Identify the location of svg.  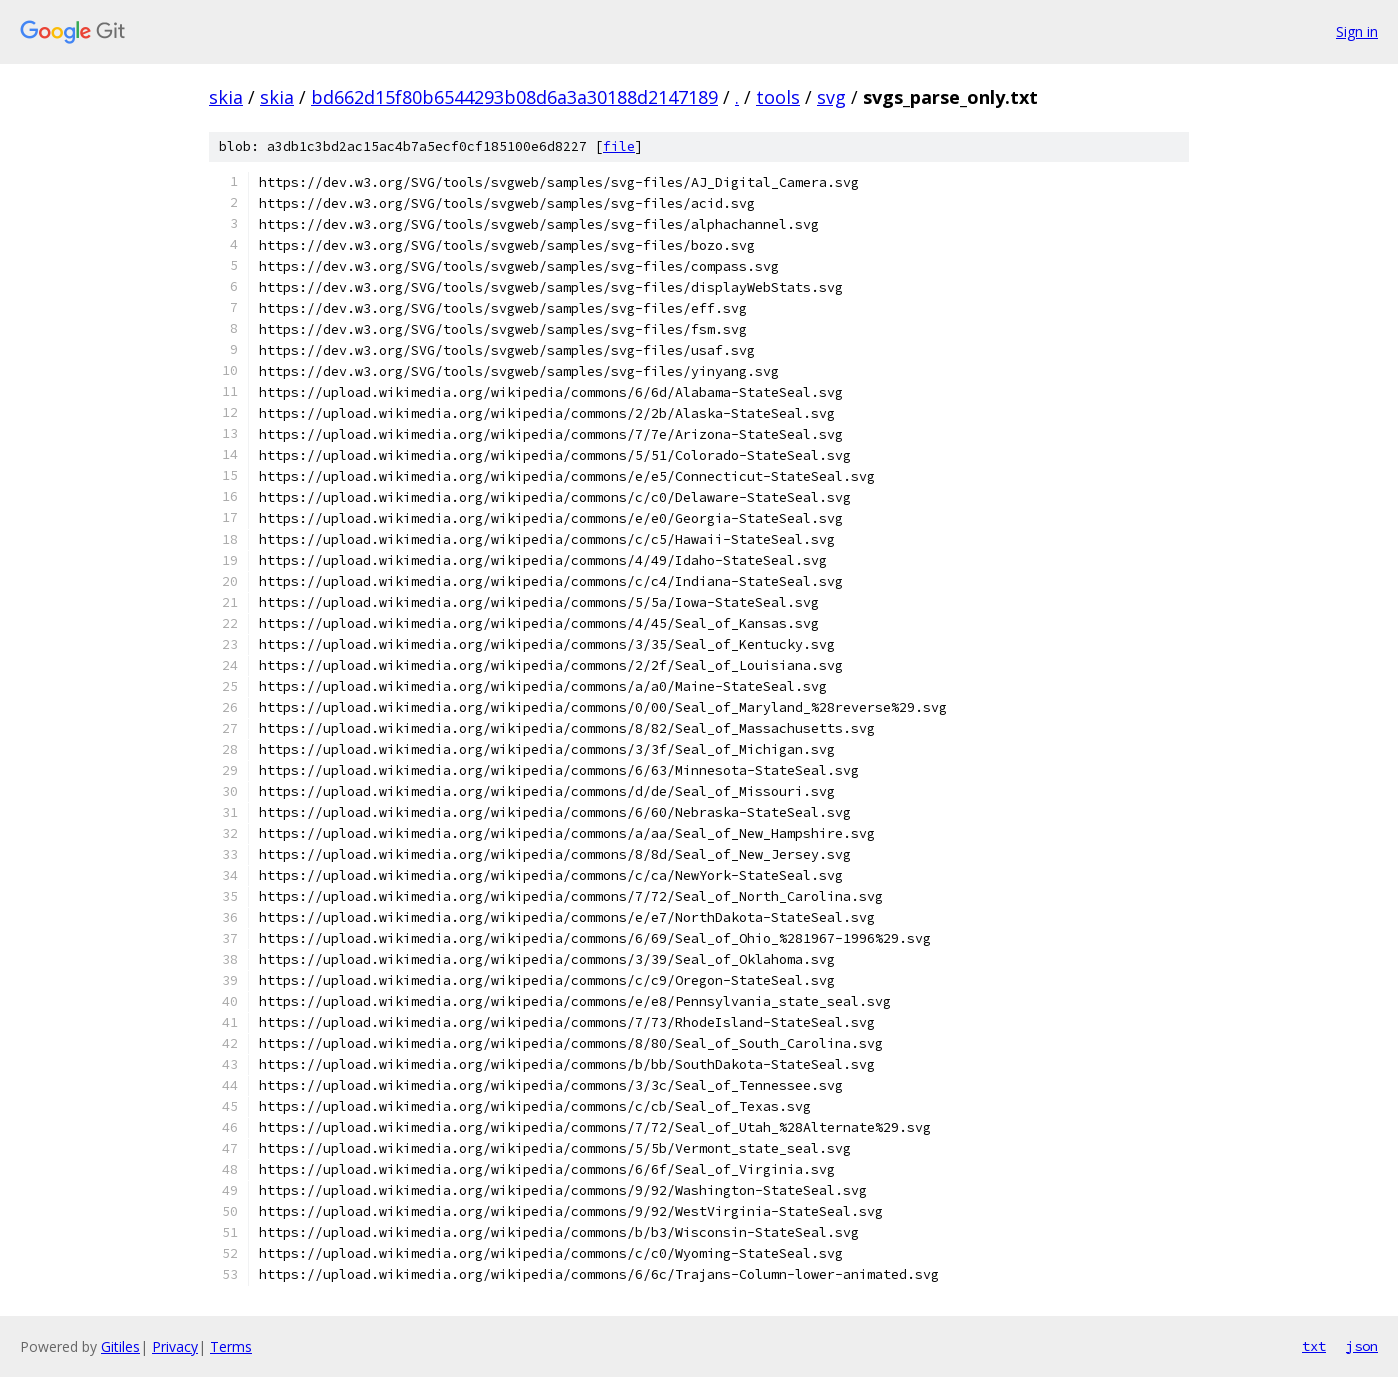
(831, 97).